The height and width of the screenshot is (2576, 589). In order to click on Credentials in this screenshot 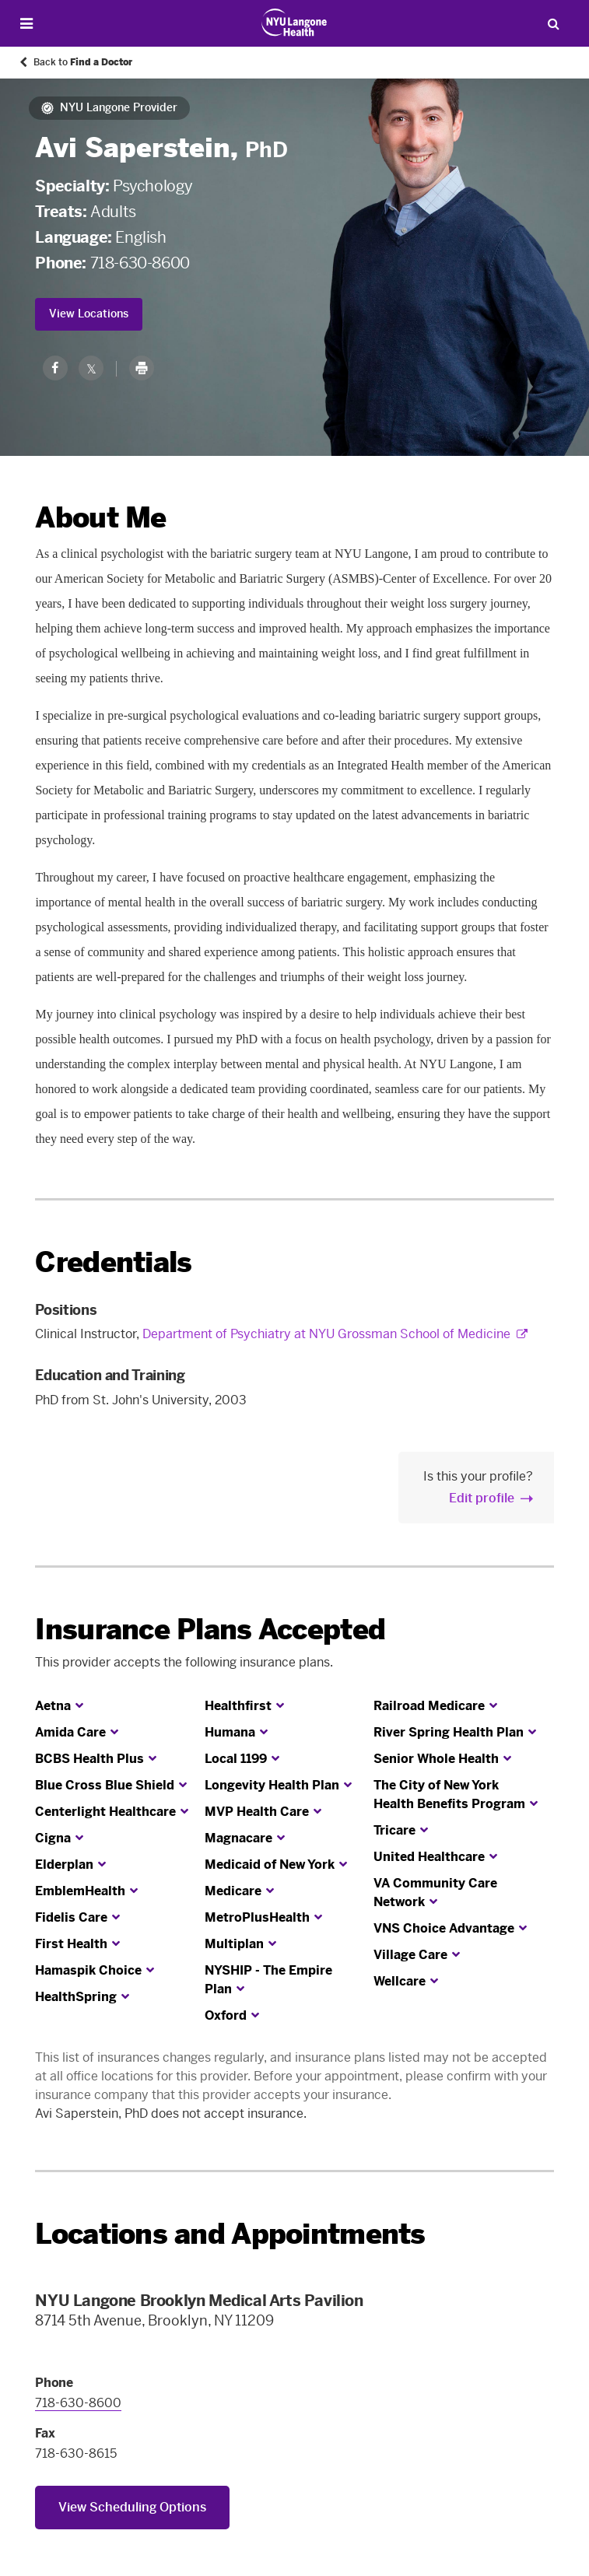, I will do `click(113, 1262)`.